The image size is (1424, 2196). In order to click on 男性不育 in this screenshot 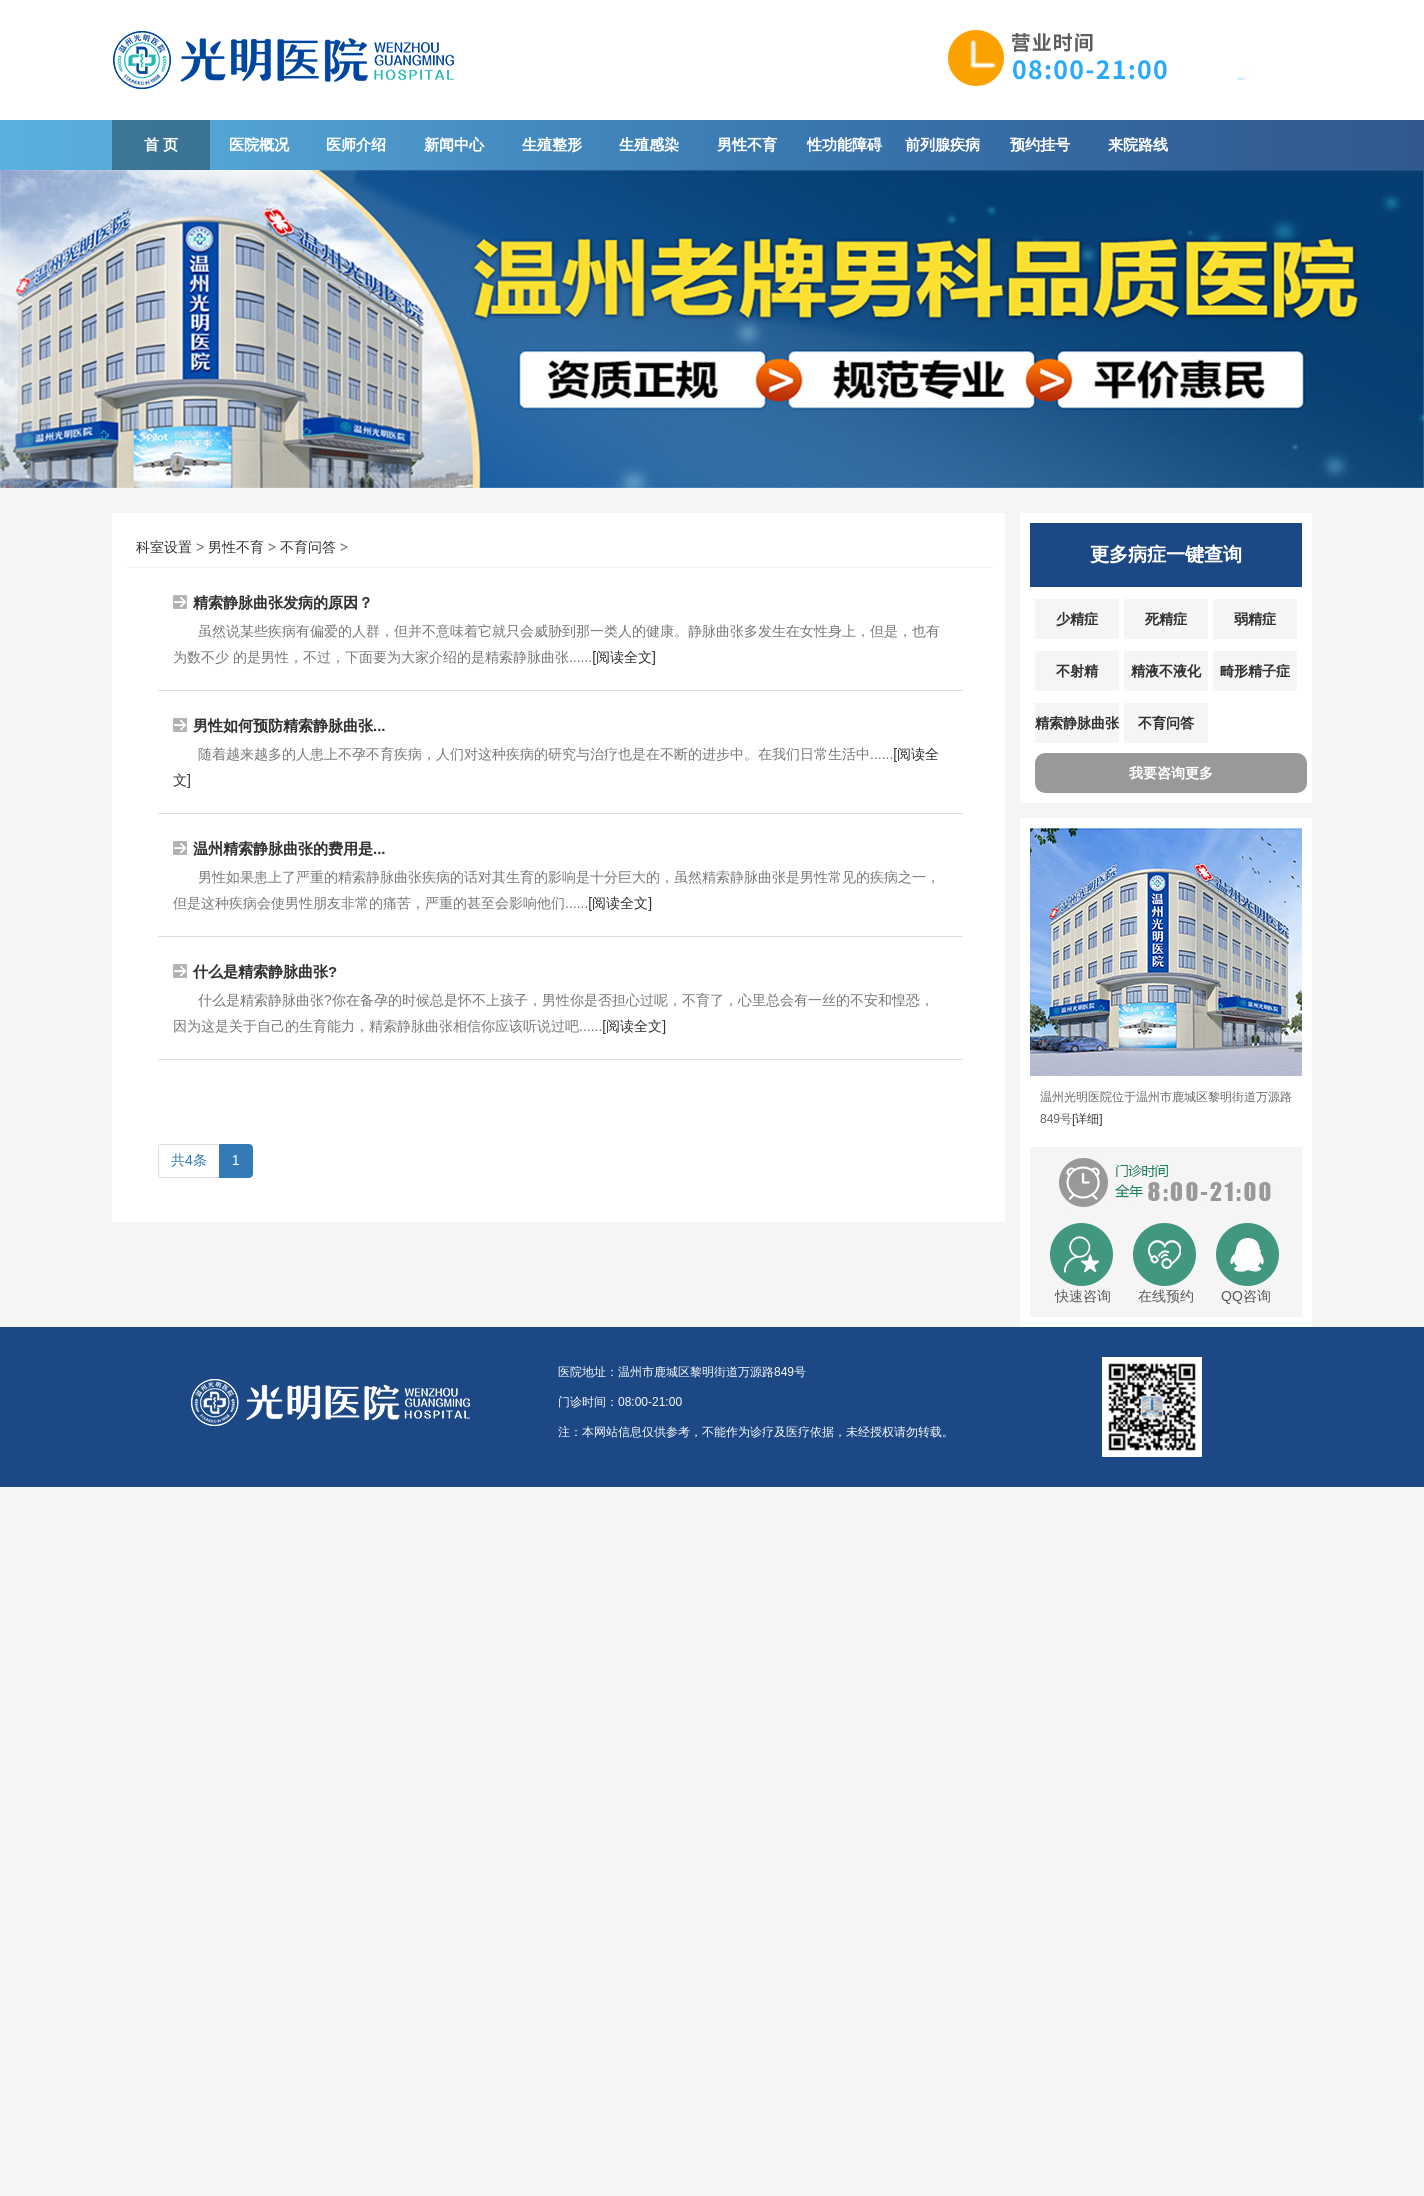, I will do `click(747, 144)`.